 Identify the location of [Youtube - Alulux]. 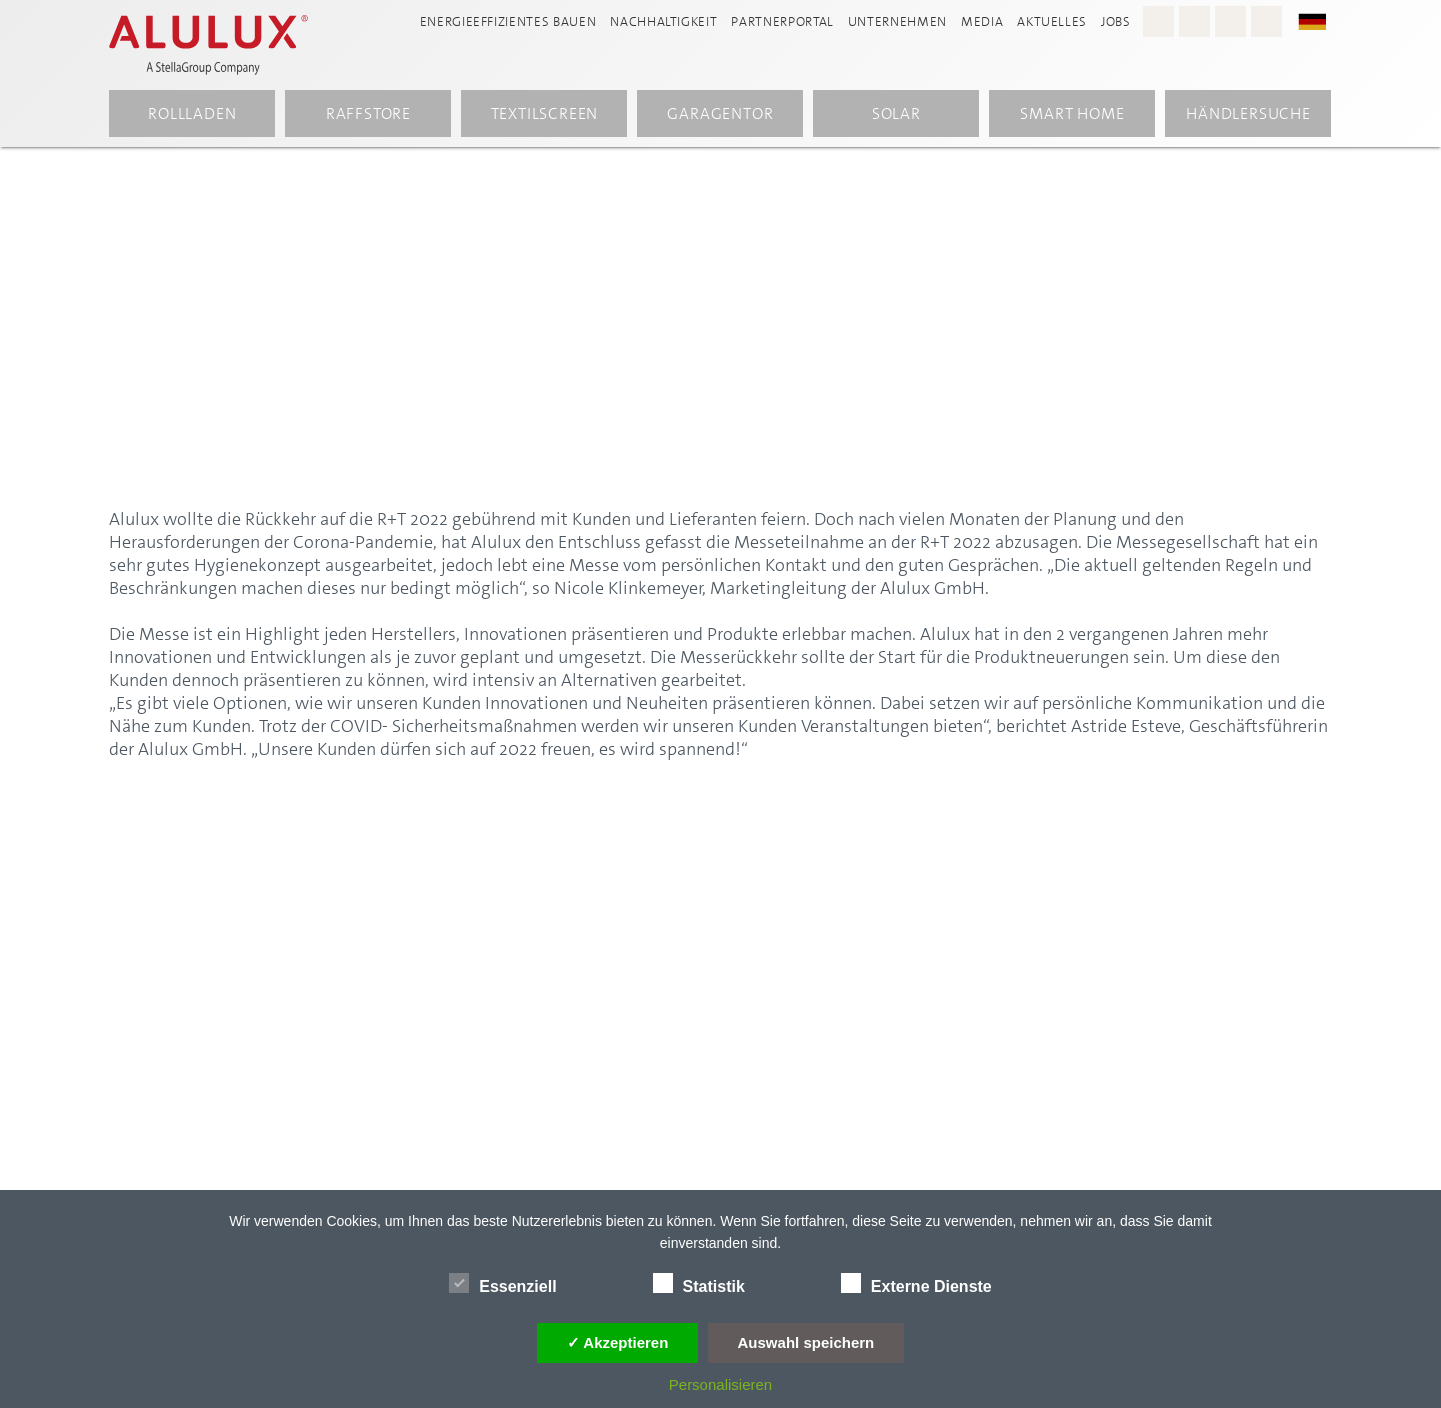
(1230, 21).